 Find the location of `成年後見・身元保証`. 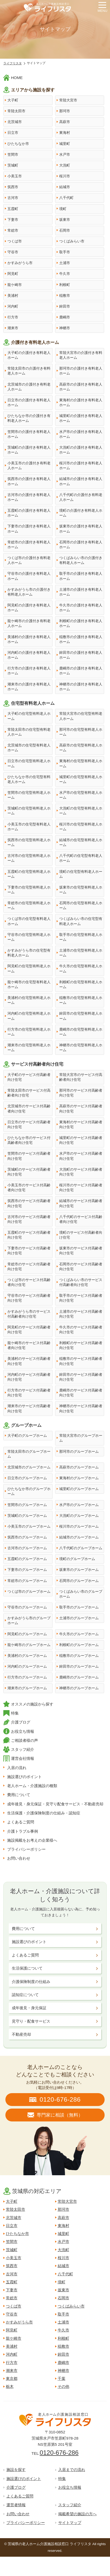

成年後見・身元保証 is located at coordinates (29, 2008).